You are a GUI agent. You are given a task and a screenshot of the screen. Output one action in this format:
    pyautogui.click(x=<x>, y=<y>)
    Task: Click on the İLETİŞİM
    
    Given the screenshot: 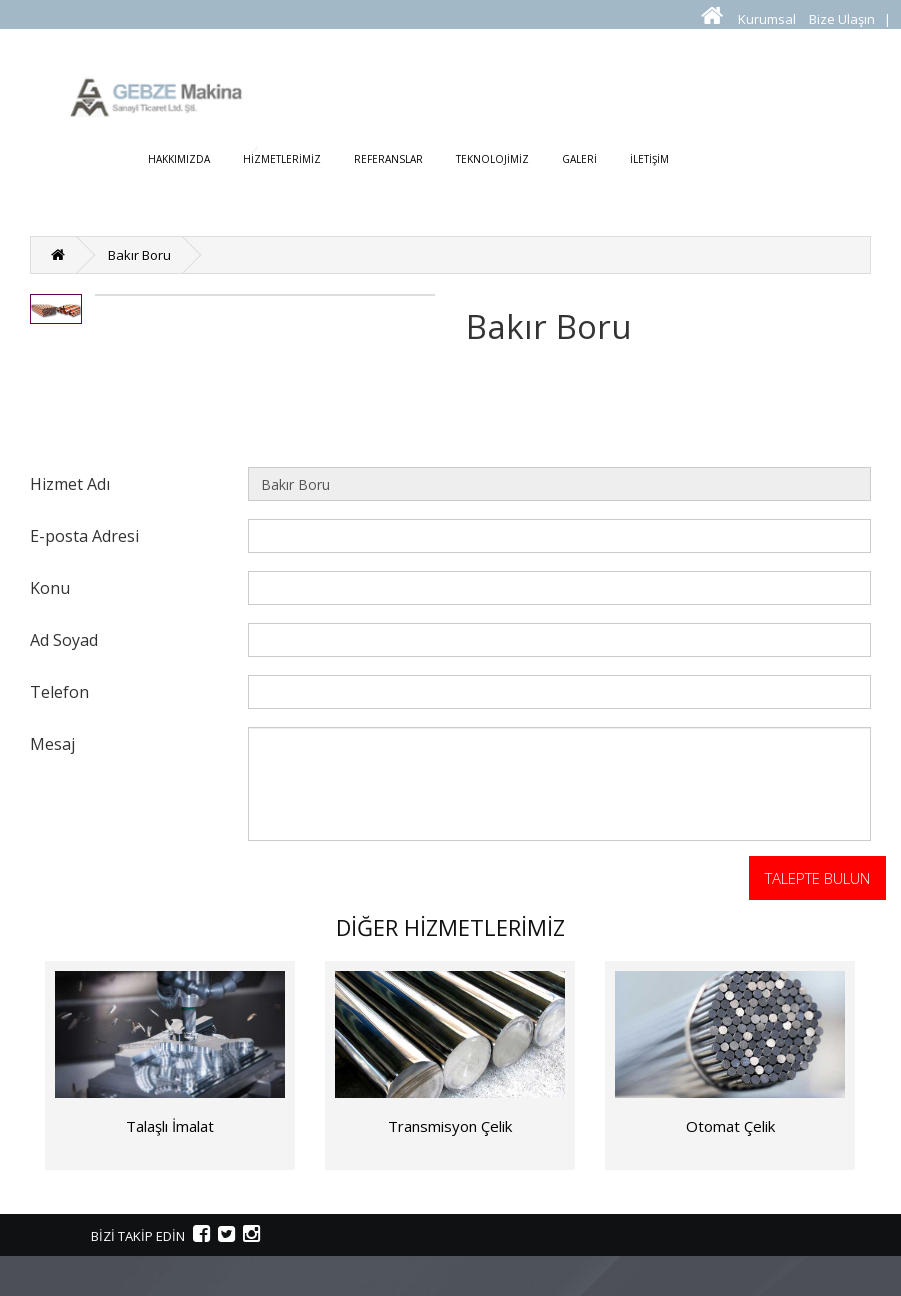 What is the action you would take?
    pyautogui.click(x=649, y=159)
    